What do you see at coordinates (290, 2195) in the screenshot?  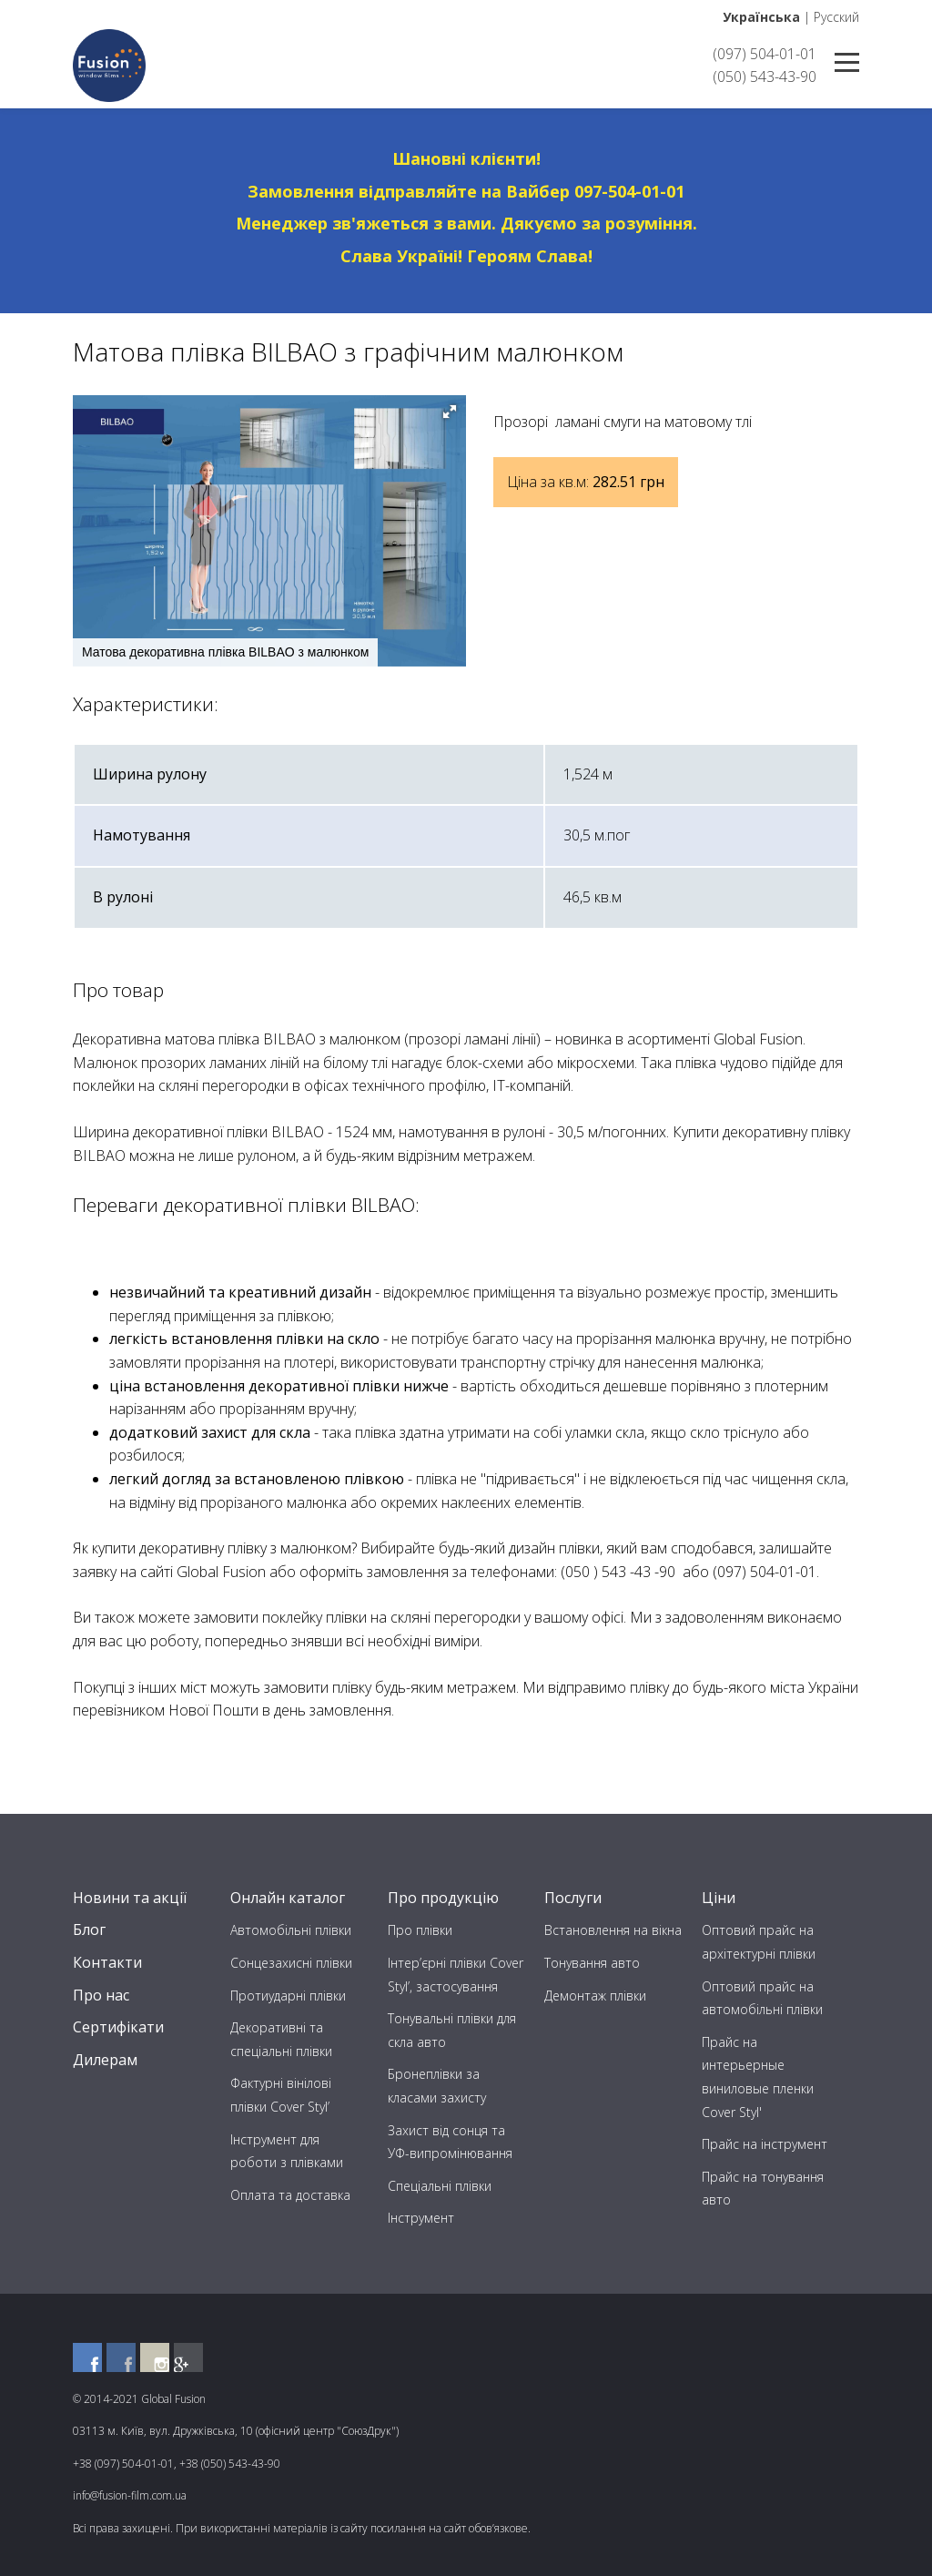 I see `Оплата та доставка` at bounding box center [290, 2195].